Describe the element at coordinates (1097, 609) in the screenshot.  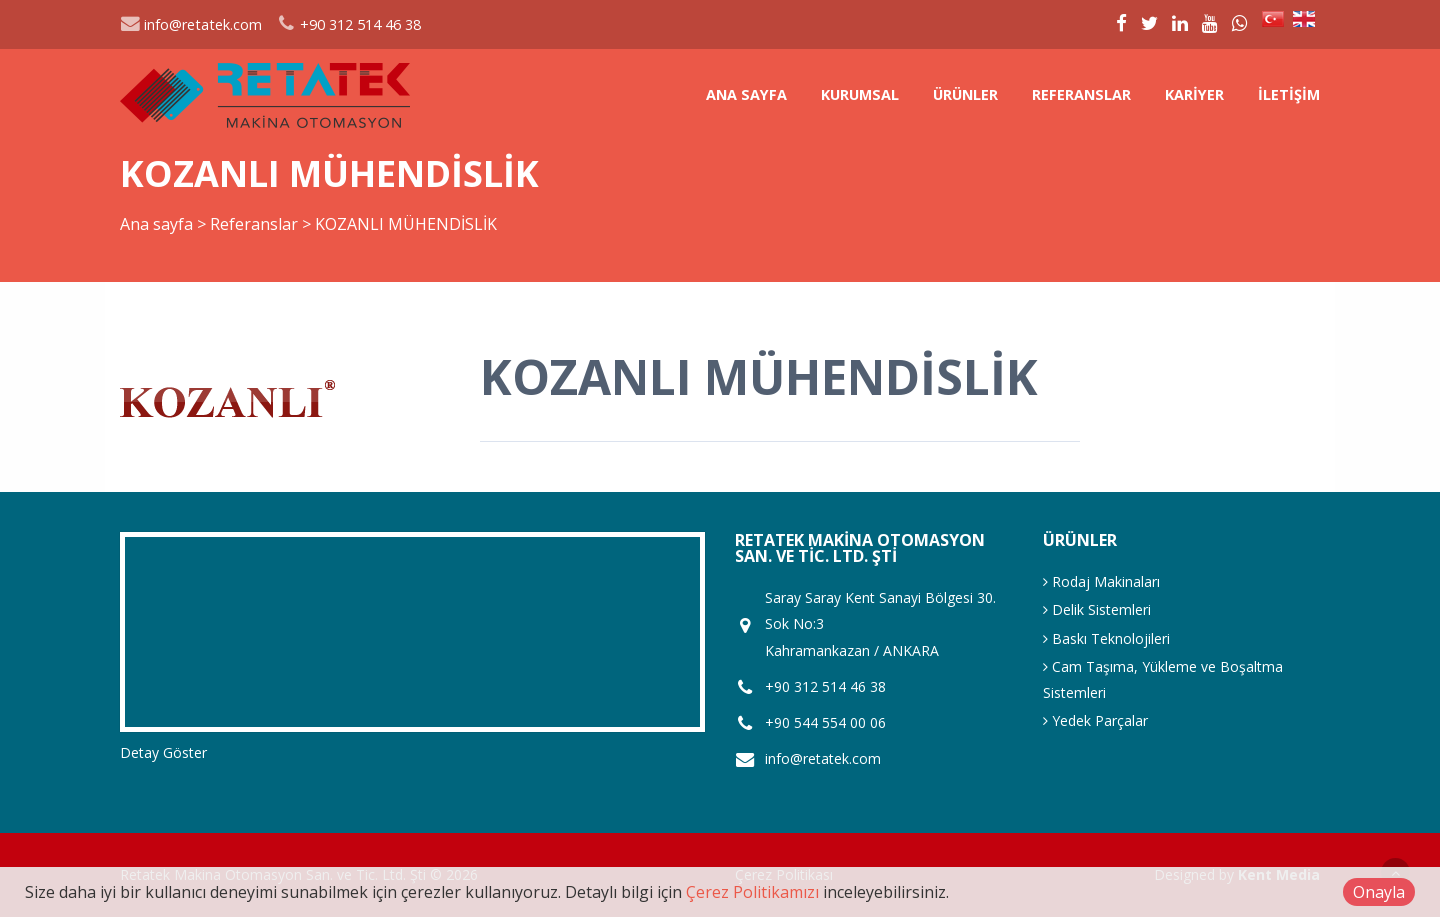
I see `Delik Sistemleri` at that location.